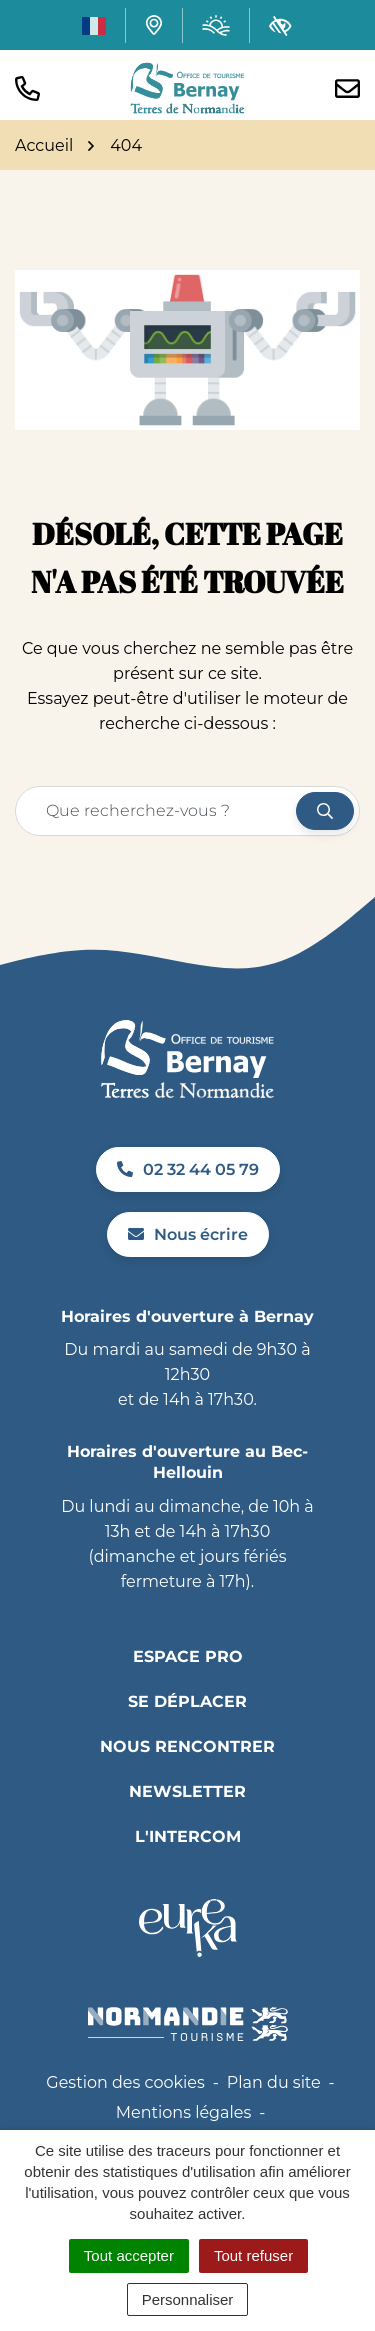 This screenshot has width=375, height=2331. Describe the element at coordinates (27, 88) in the screenshot. I see `[button]` at that location.